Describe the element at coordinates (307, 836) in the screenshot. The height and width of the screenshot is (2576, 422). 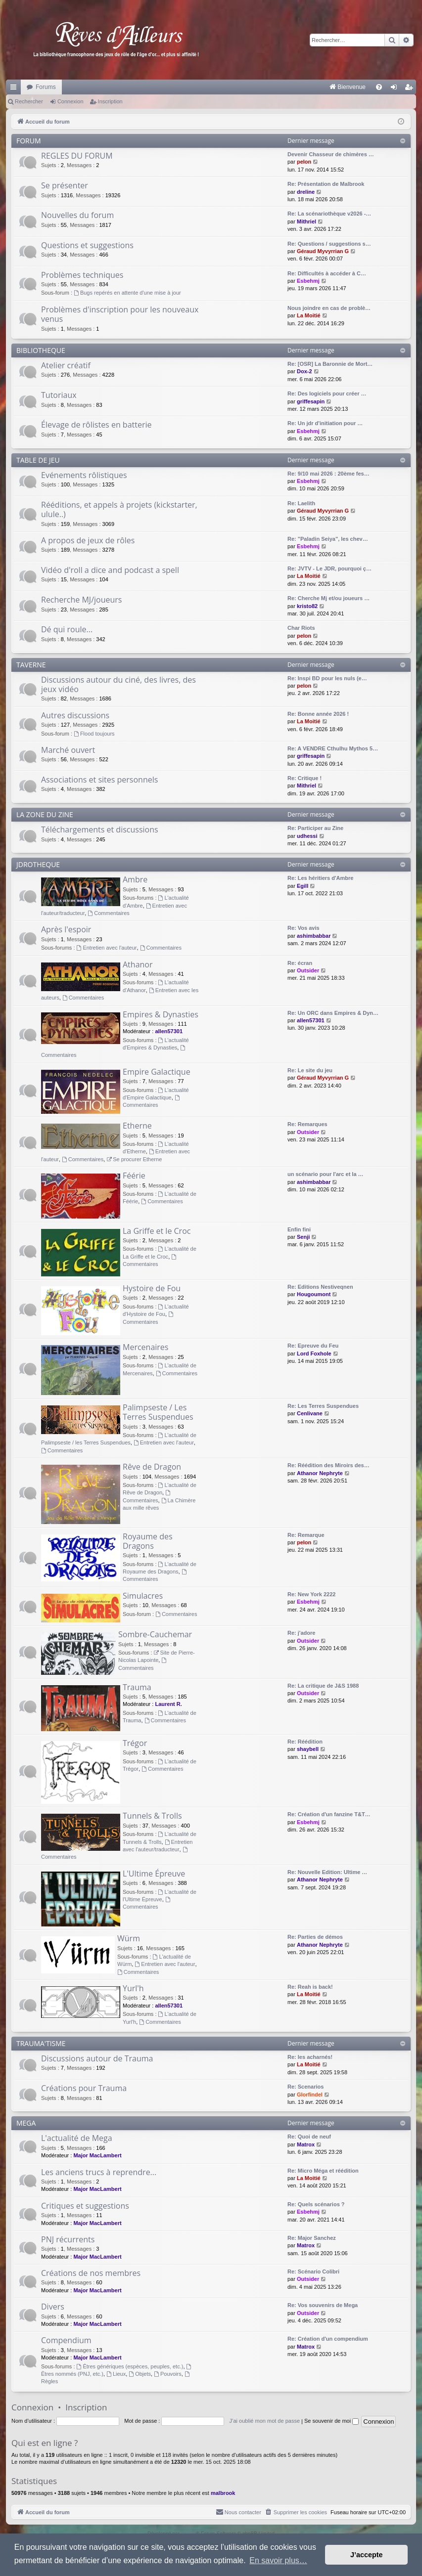
I see `udhessi` at that location.